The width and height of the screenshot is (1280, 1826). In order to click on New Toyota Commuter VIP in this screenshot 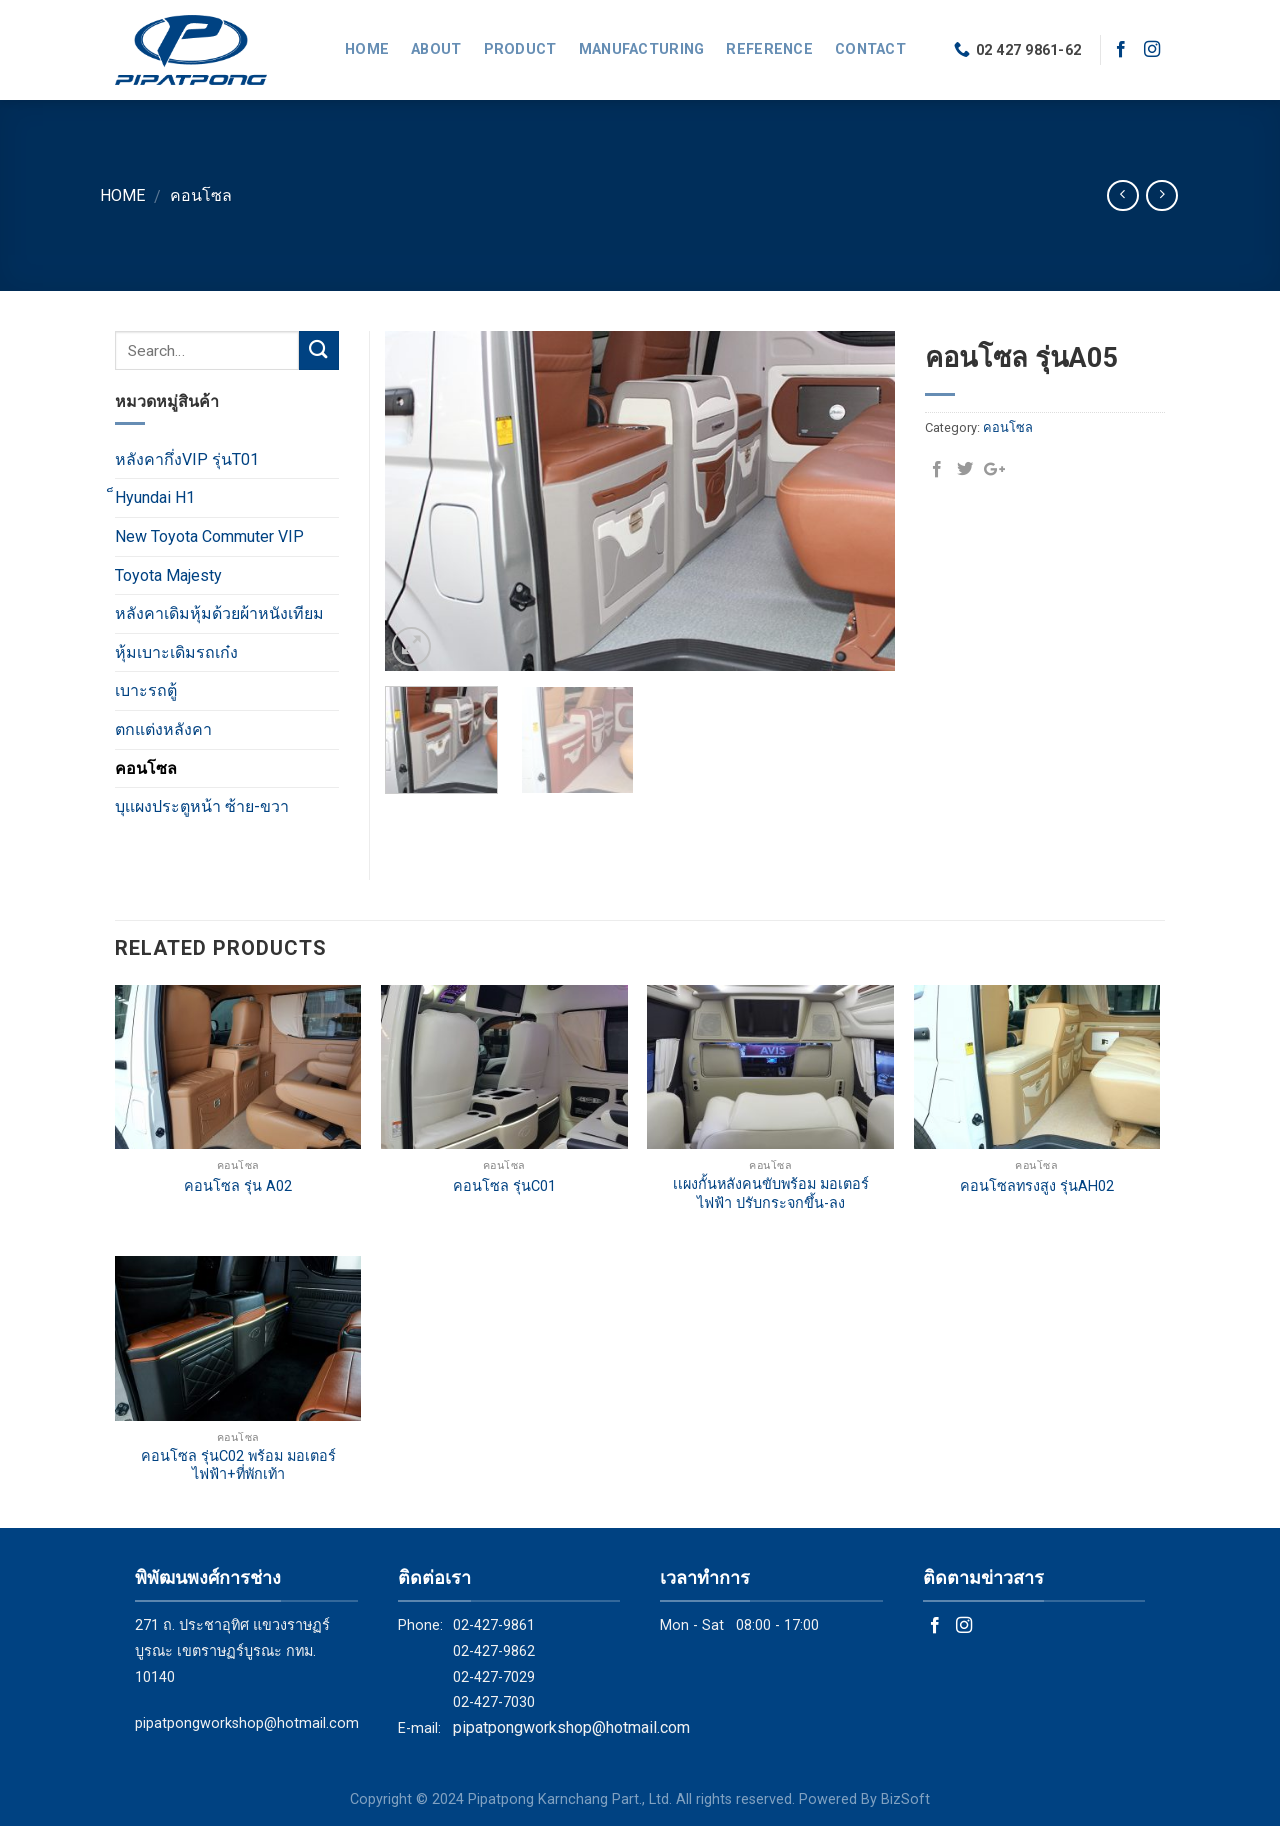, I will do `click(209, 536)`.